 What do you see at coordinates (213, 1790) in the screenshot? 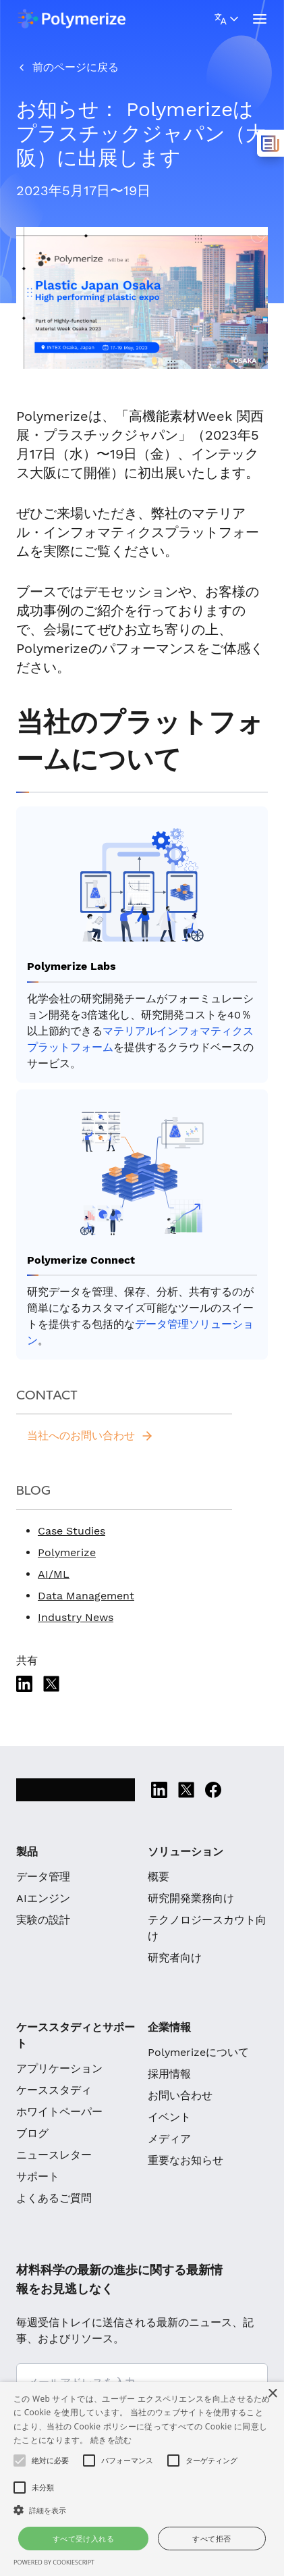
I see `[Facebook]` at bounding box center [213, 1790].